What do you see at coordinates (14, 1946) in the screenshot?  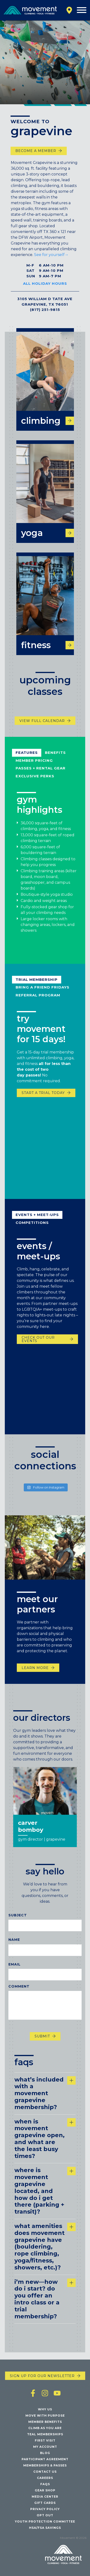 I see `Name` at bounding box center [14, 1946].